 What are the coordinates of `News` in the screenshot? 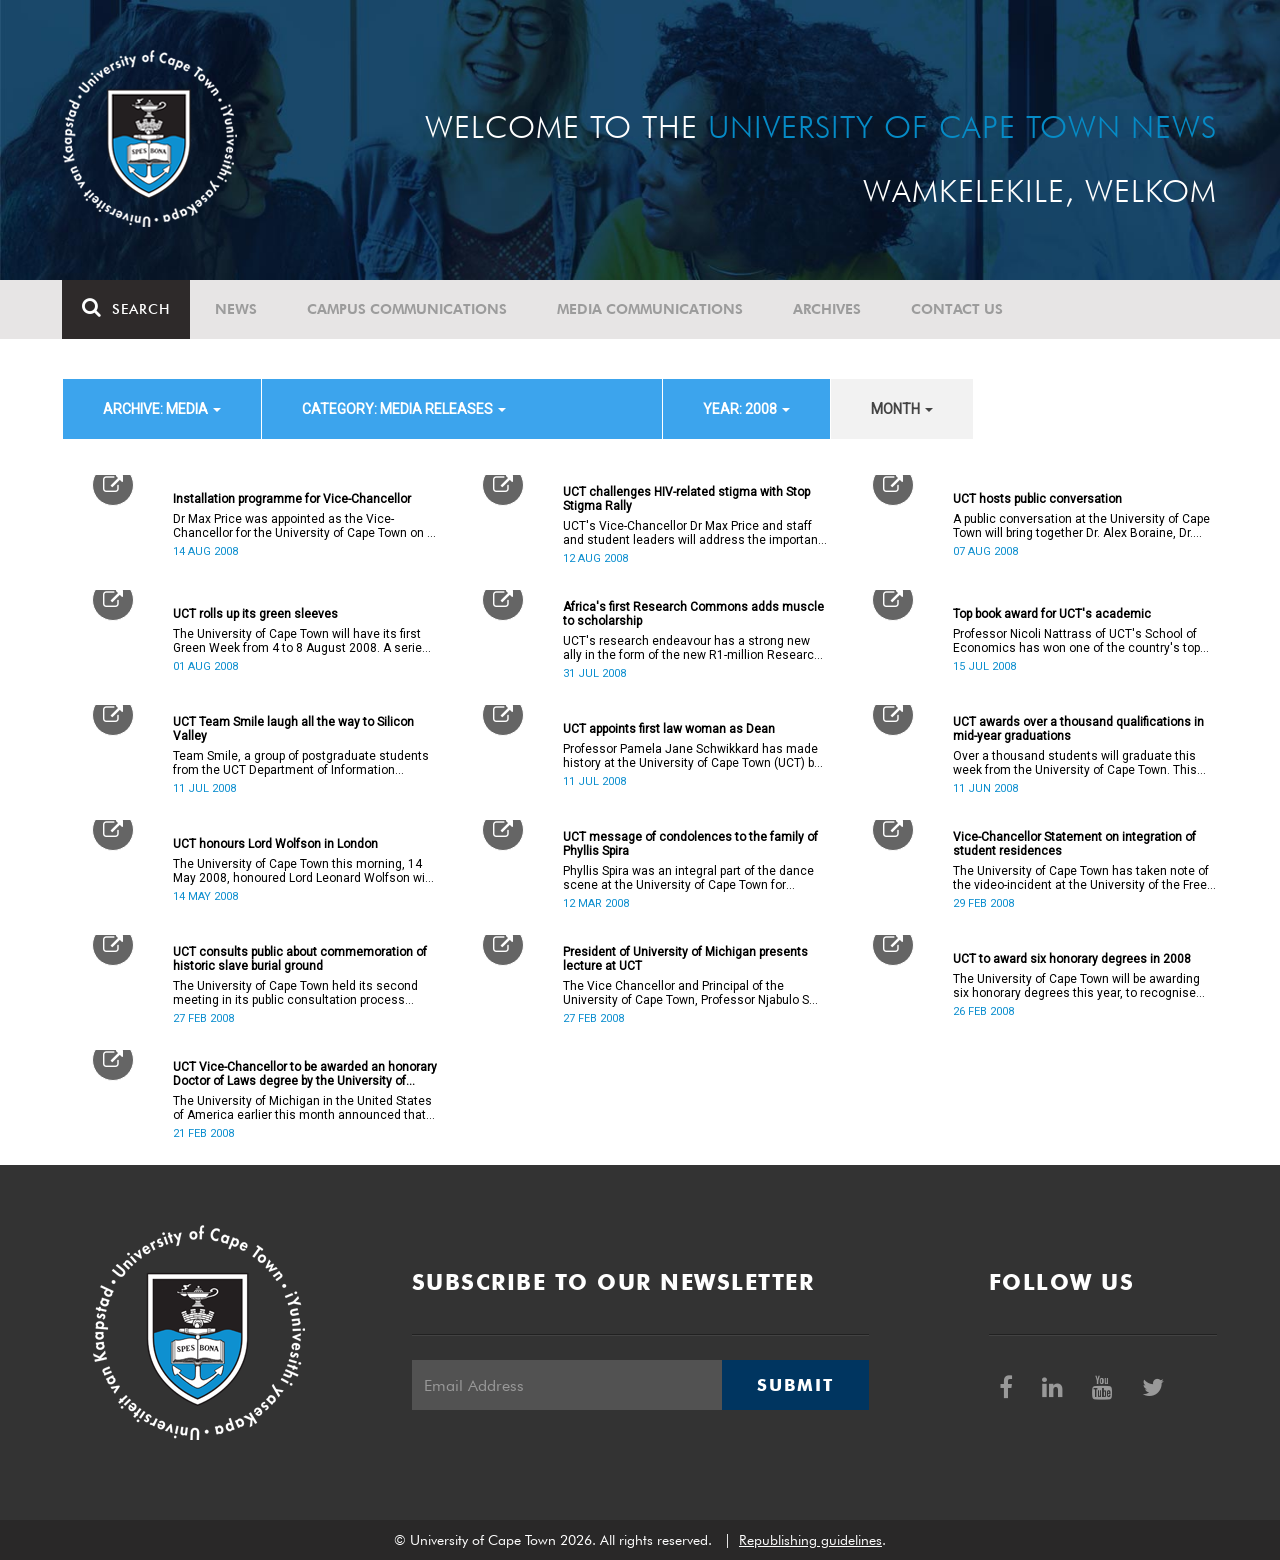 It's located at (237, 309).